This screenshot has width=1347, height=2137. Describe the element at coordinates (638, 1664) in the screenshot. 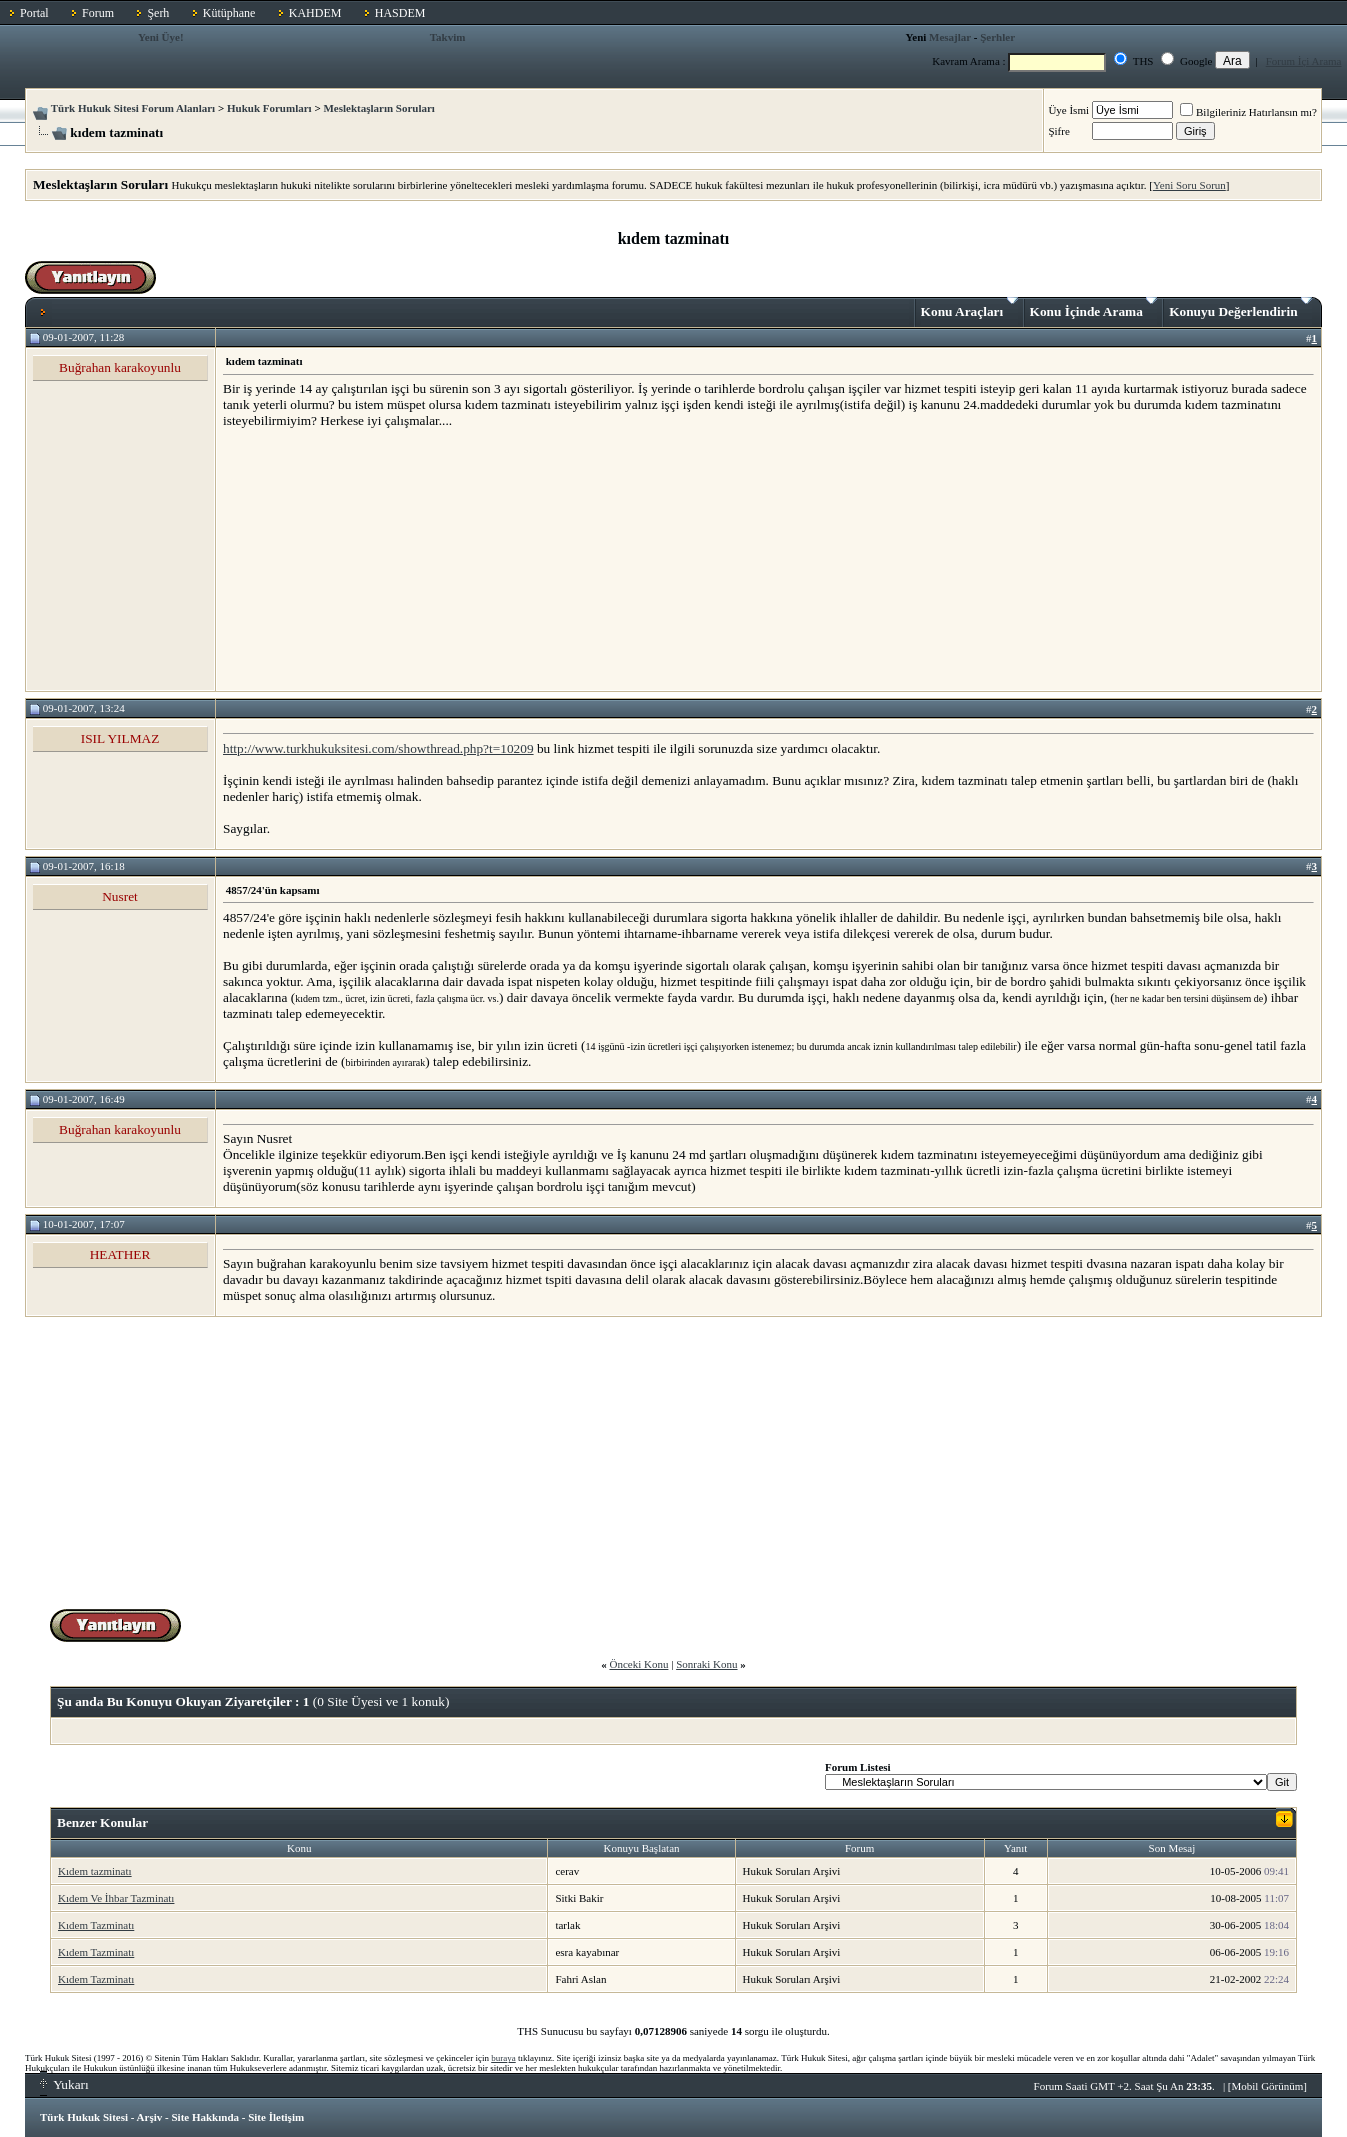

I see `Önceki Konu` at that location.